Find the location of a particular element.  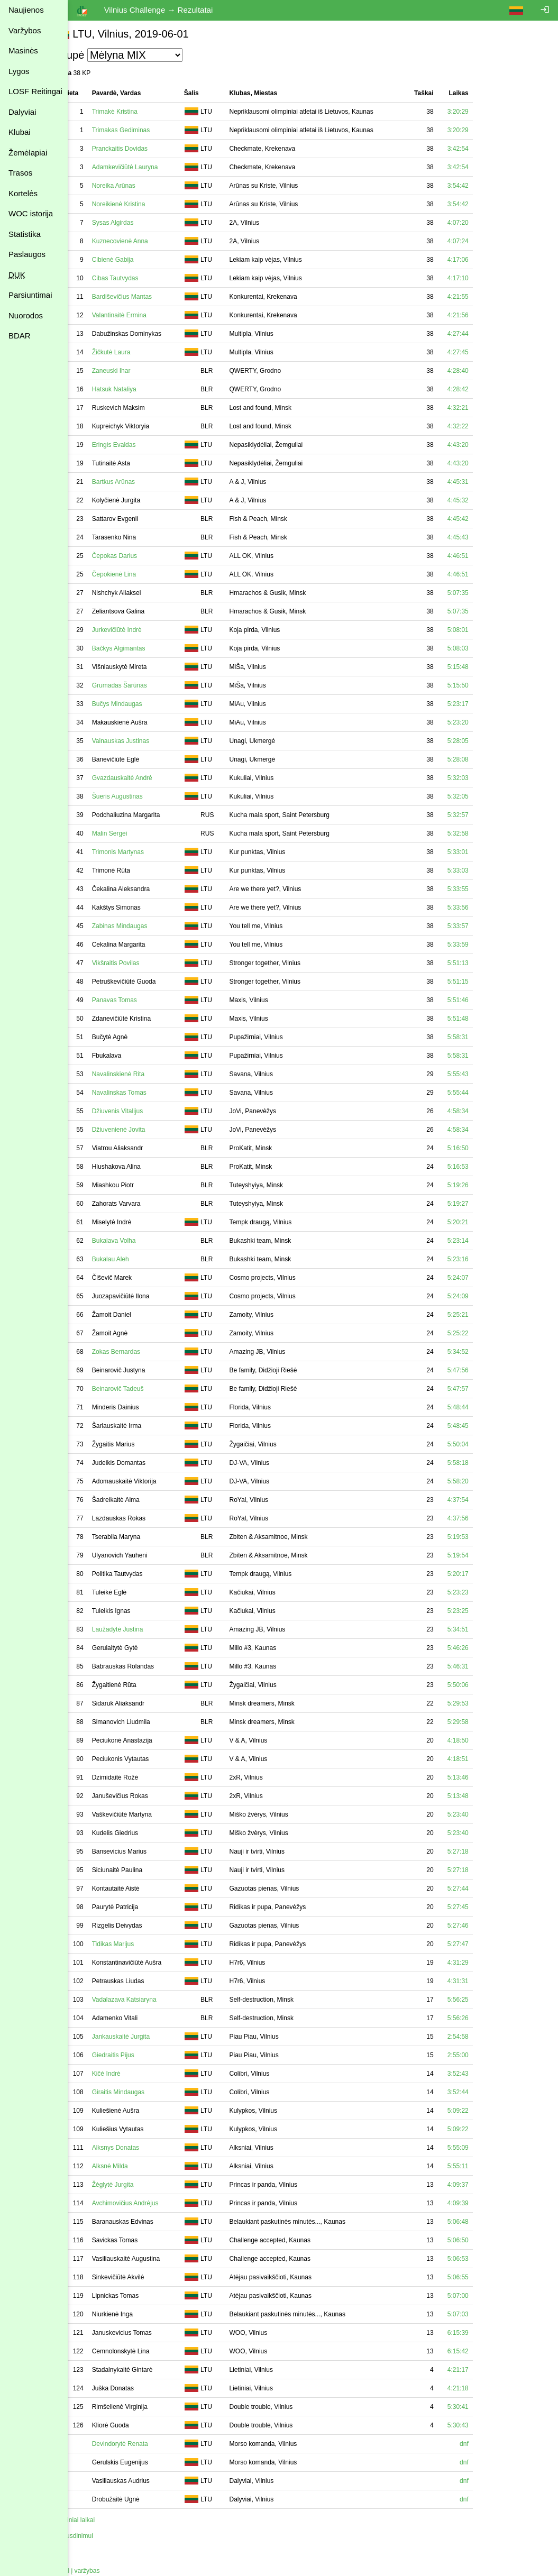

4:31:29 is located at coordinates (479, 1962).